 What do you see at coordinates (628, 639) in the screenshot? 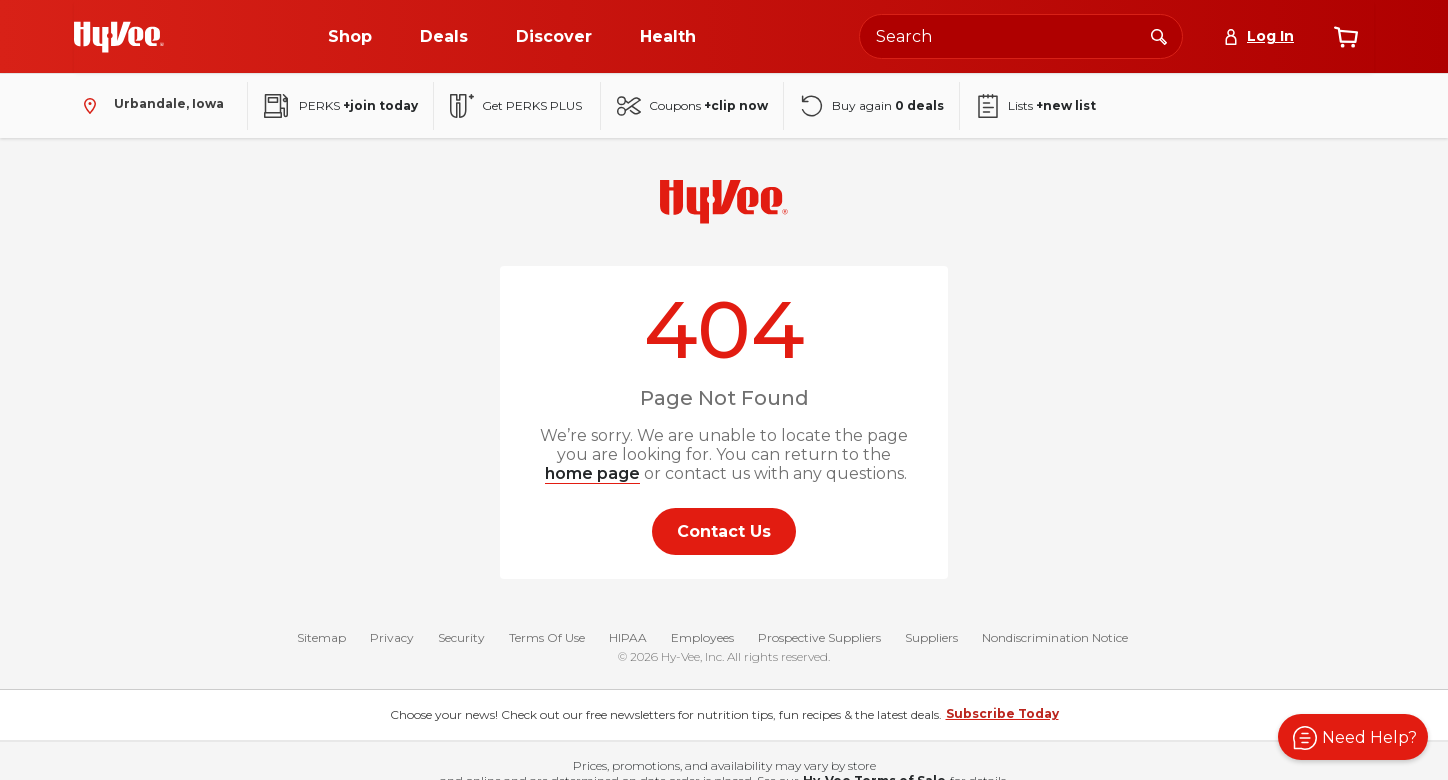
I see `HIPAA` at bounding box center [628, 639].